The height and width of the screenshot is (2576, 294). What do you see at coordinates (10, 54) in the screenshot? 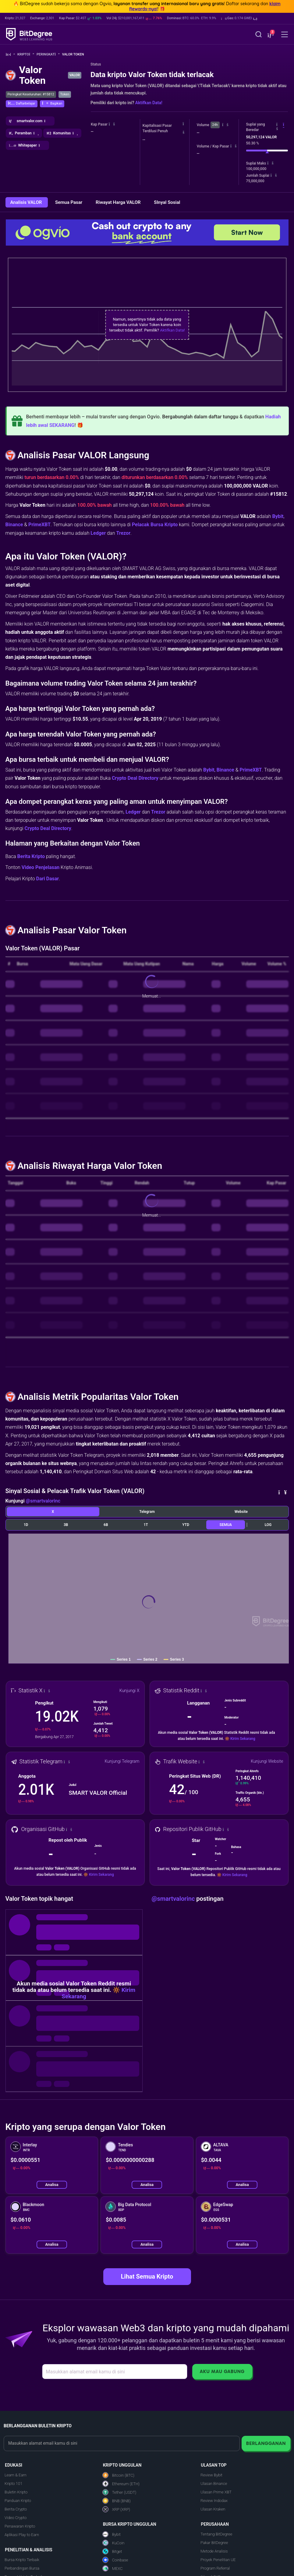
I see `[Ke Beranda]` at bounding box center [10, 54].